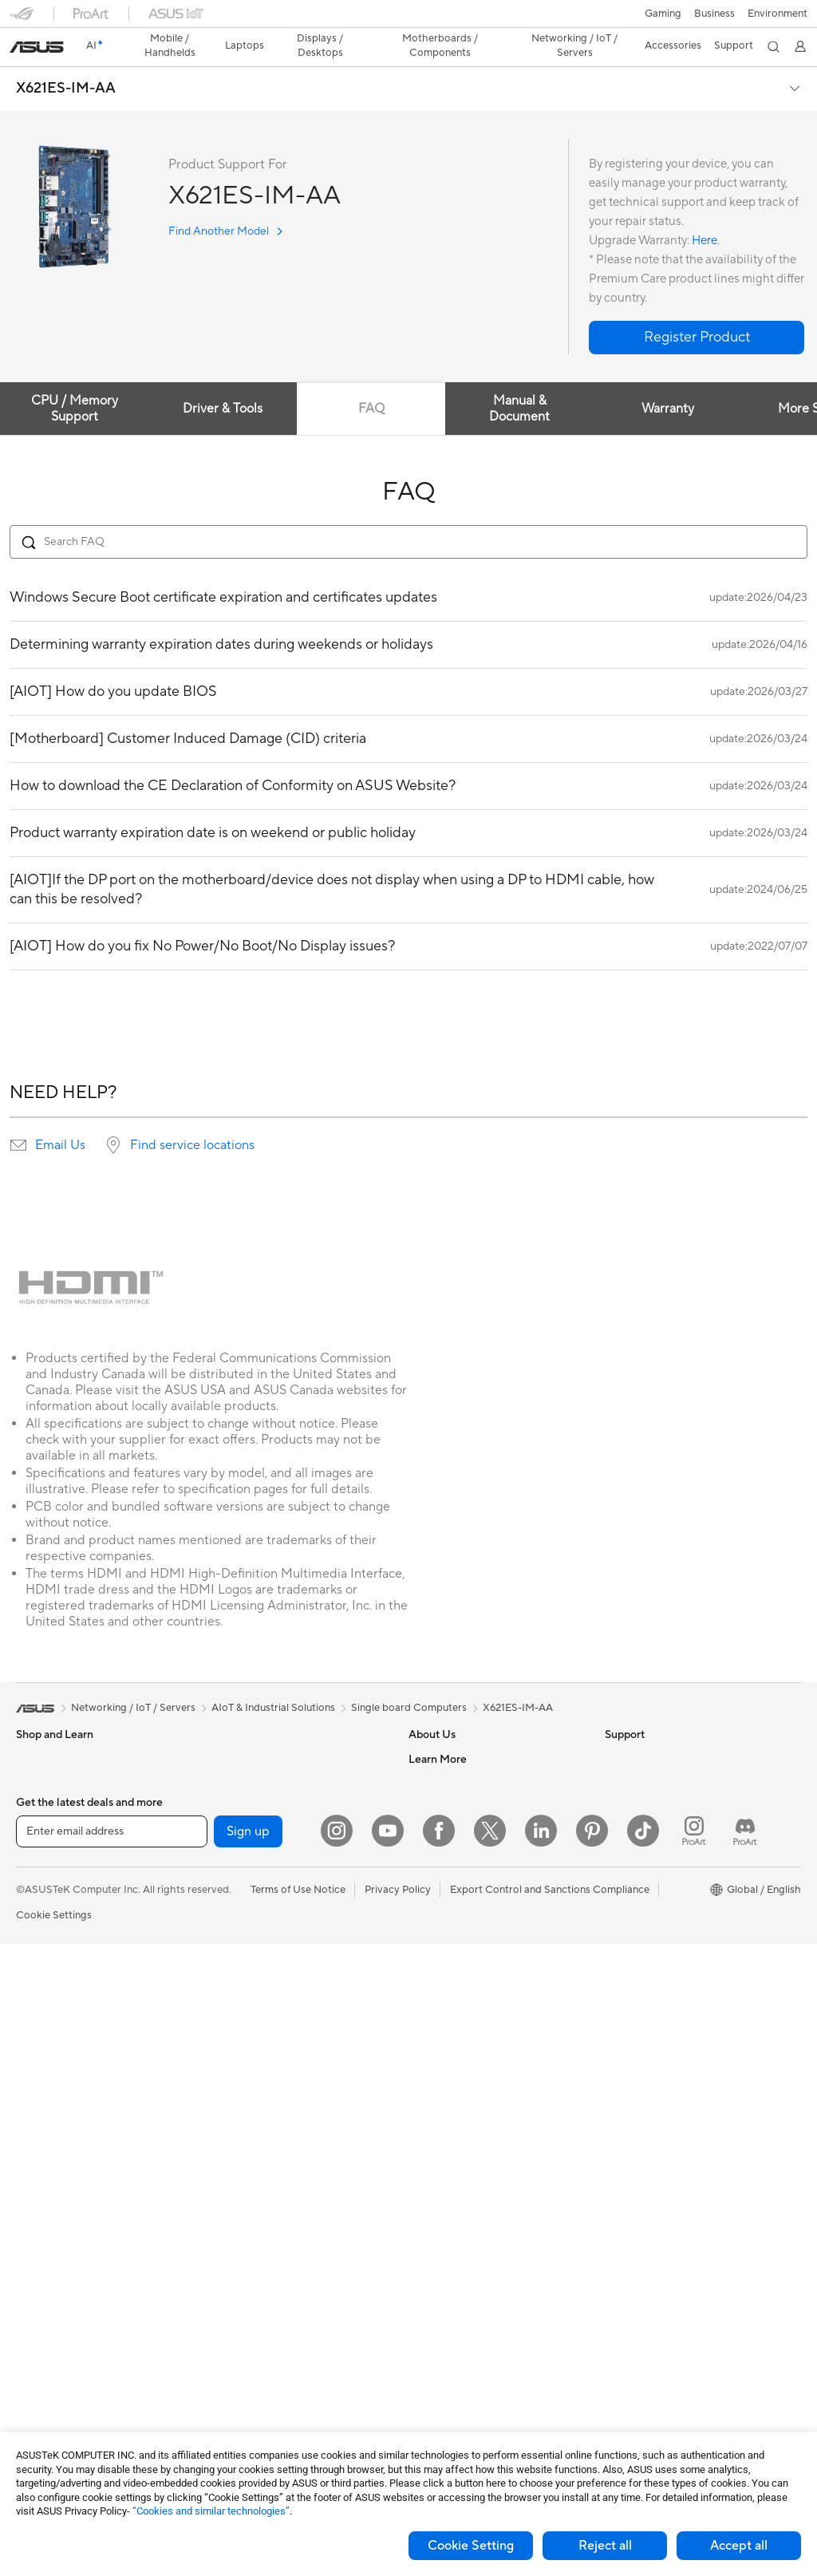 Image resolution: width=817 pixels, height=2576 pixels. What do you see at coordinates (457, 1994) in the screenshot?
I see `Product Registration` at bounding box center [457, 1994].